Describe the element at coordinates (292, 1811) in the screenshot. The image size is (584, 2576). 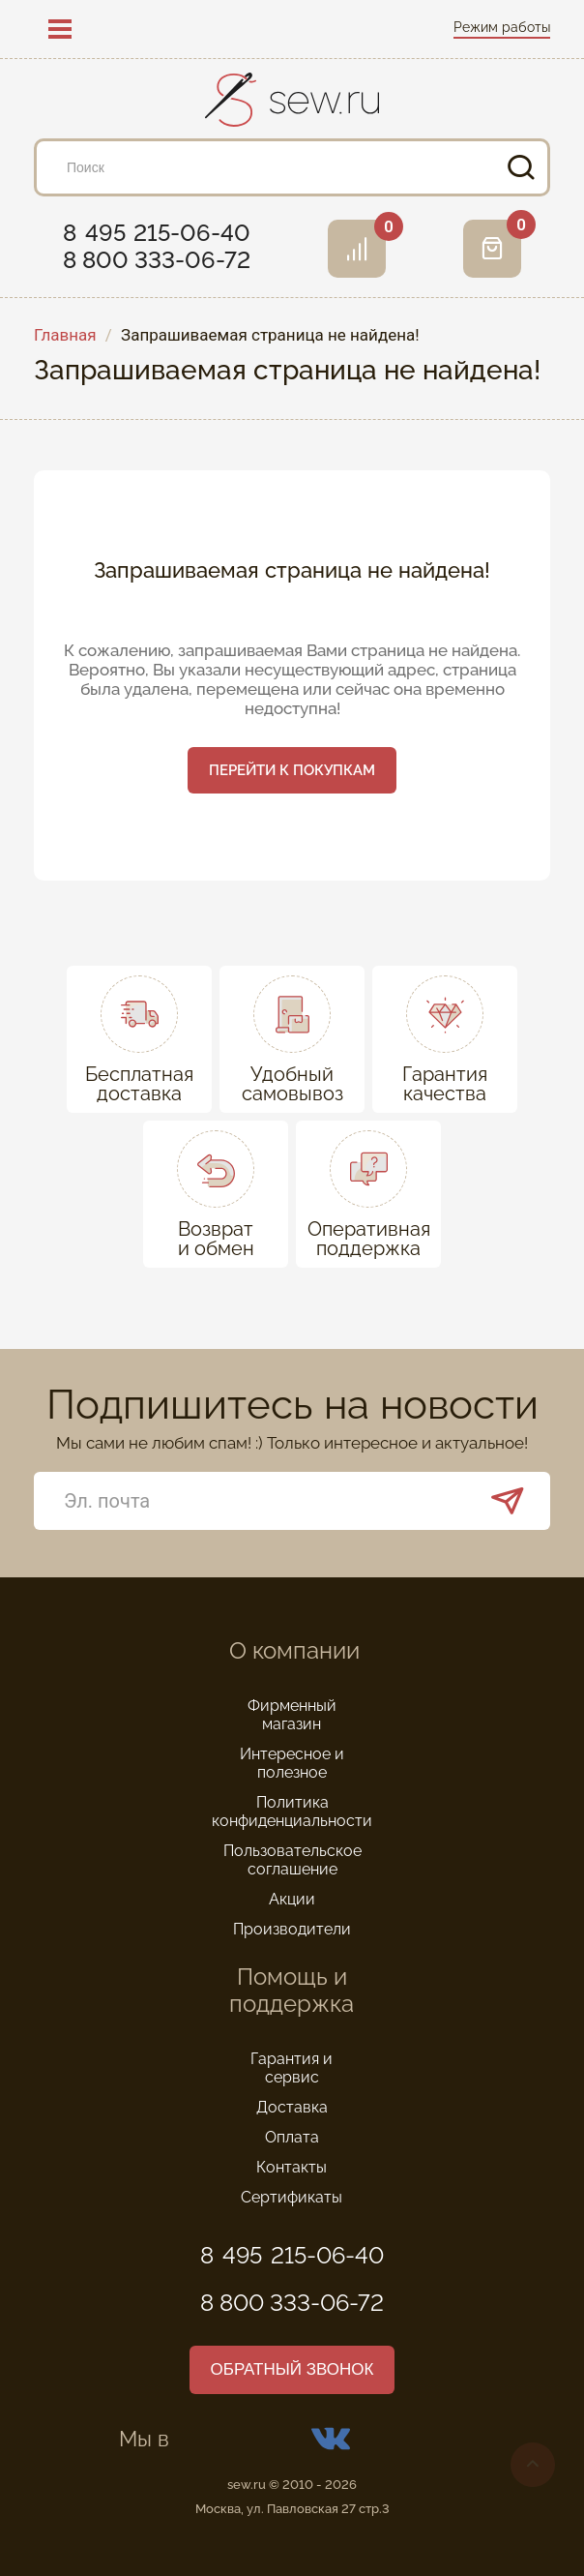
I see `Политика конфиденциальности` at that location.